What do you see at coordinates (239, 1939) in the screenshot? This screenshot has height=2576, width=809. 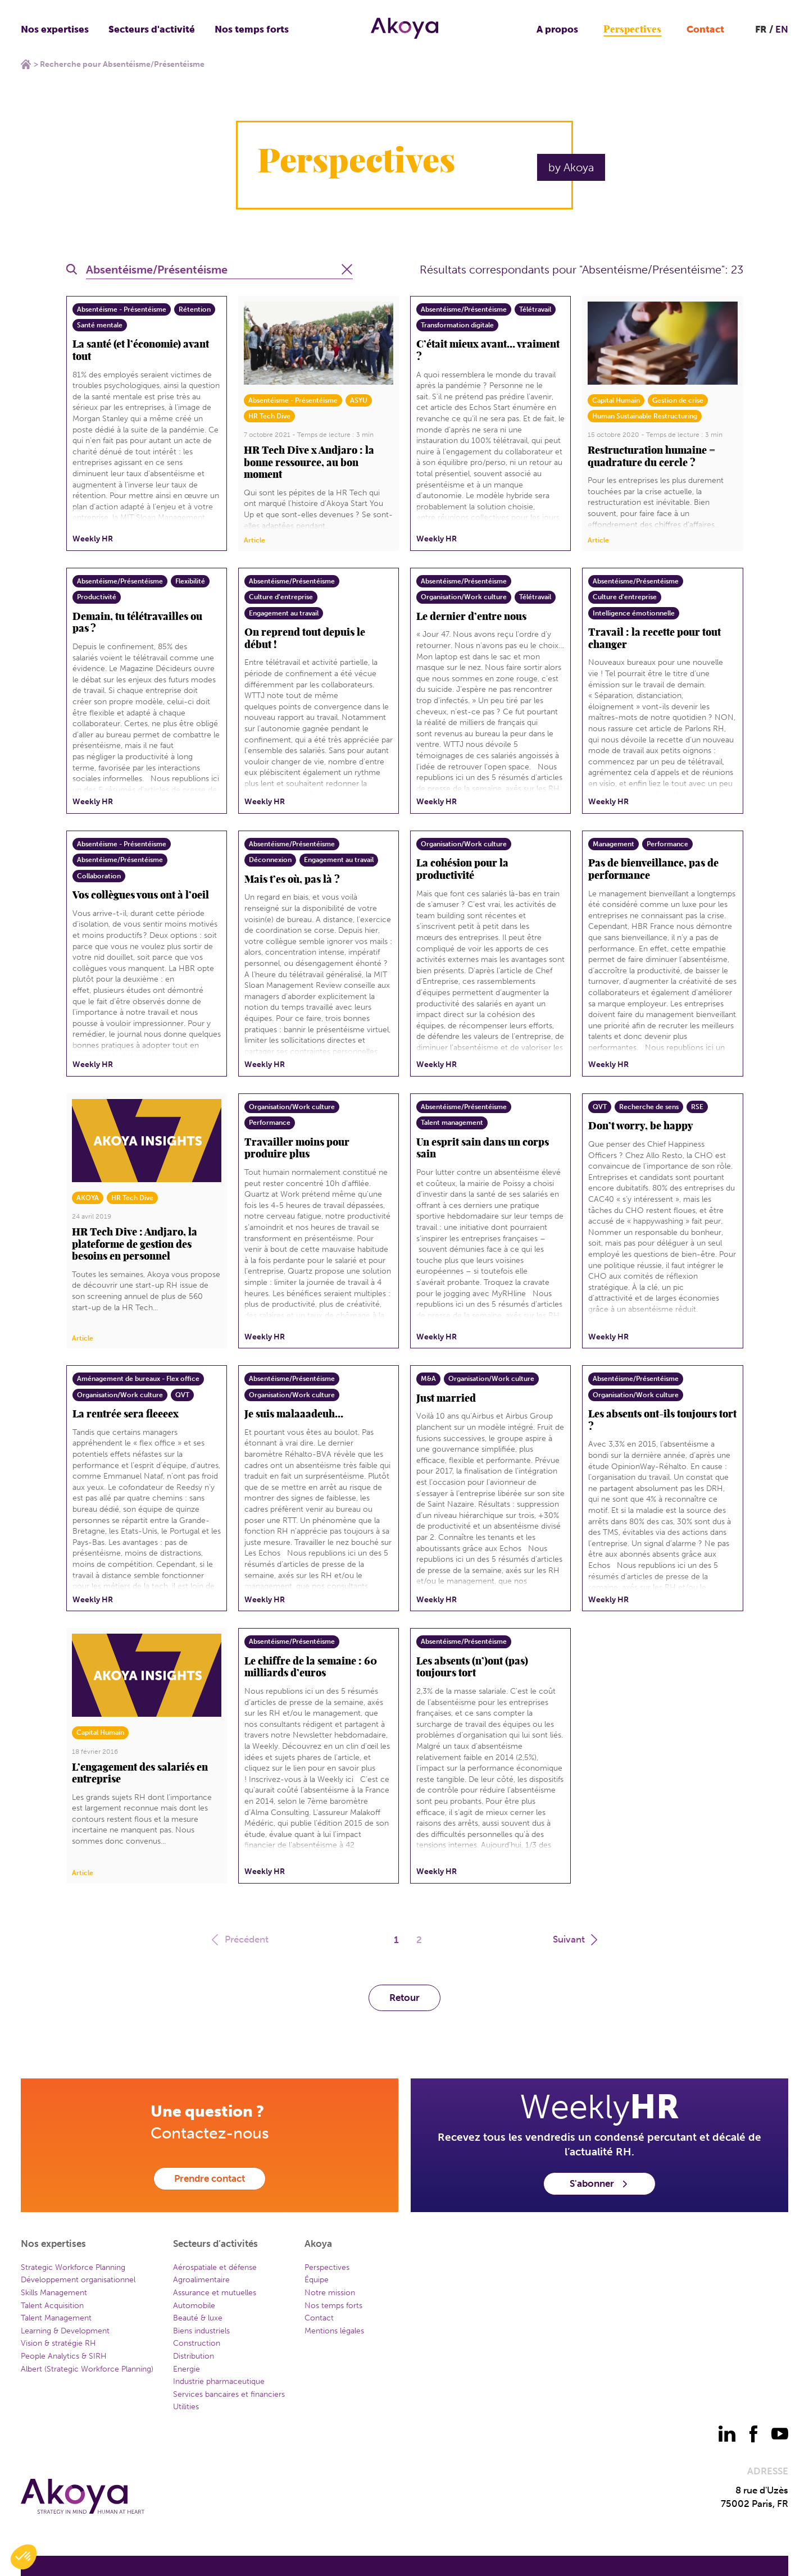 I see `Précédent` at bounding box center [239, 1939].